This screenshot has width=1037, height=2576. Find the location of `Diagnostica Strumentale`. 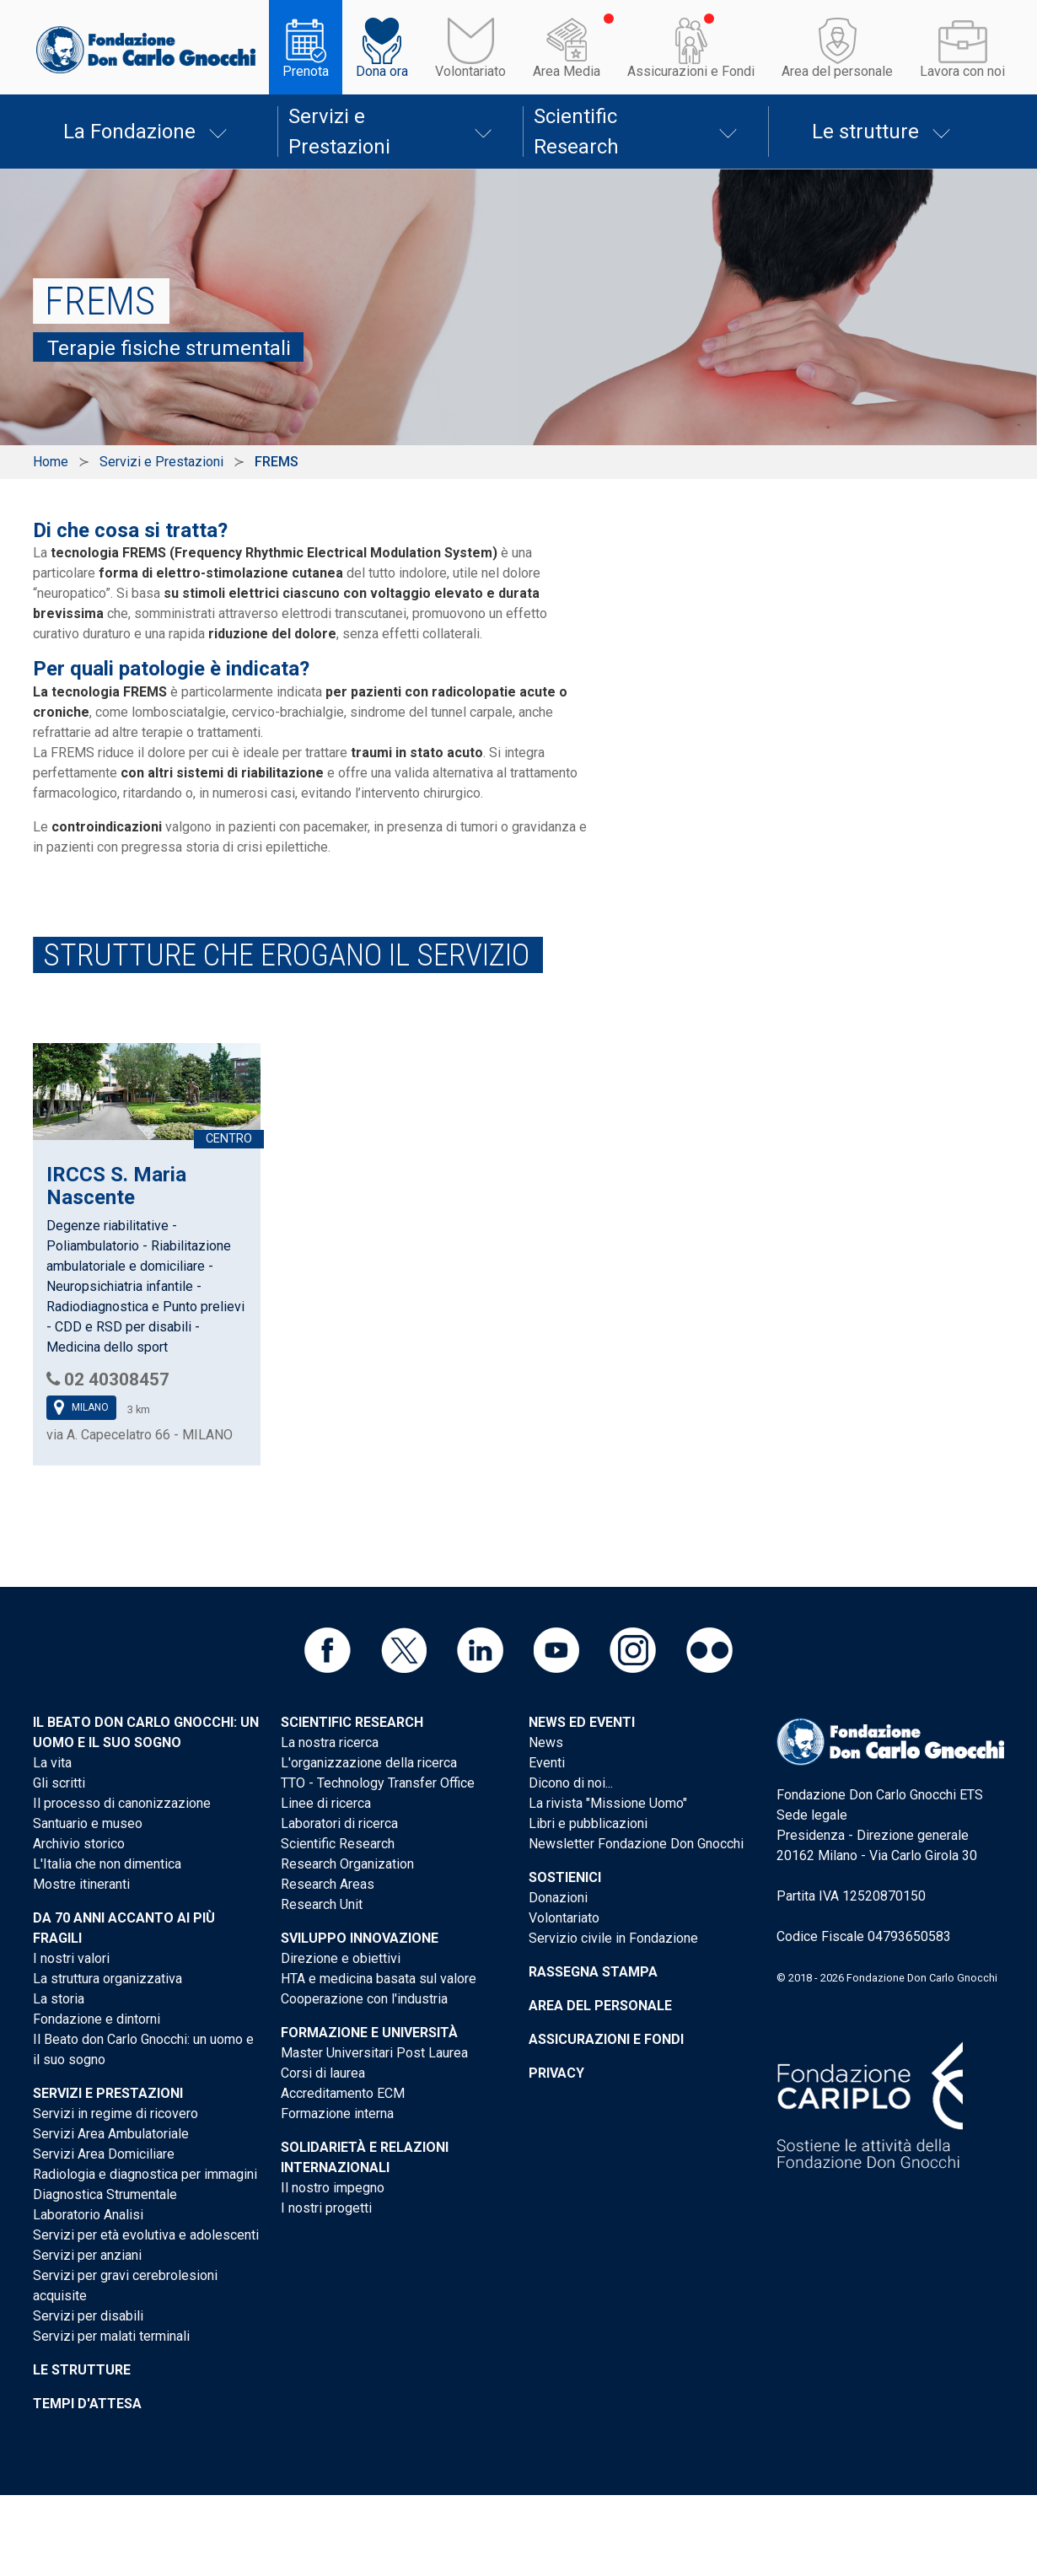

Diagnostica Strumentale is located at coordinates (105, 2194).